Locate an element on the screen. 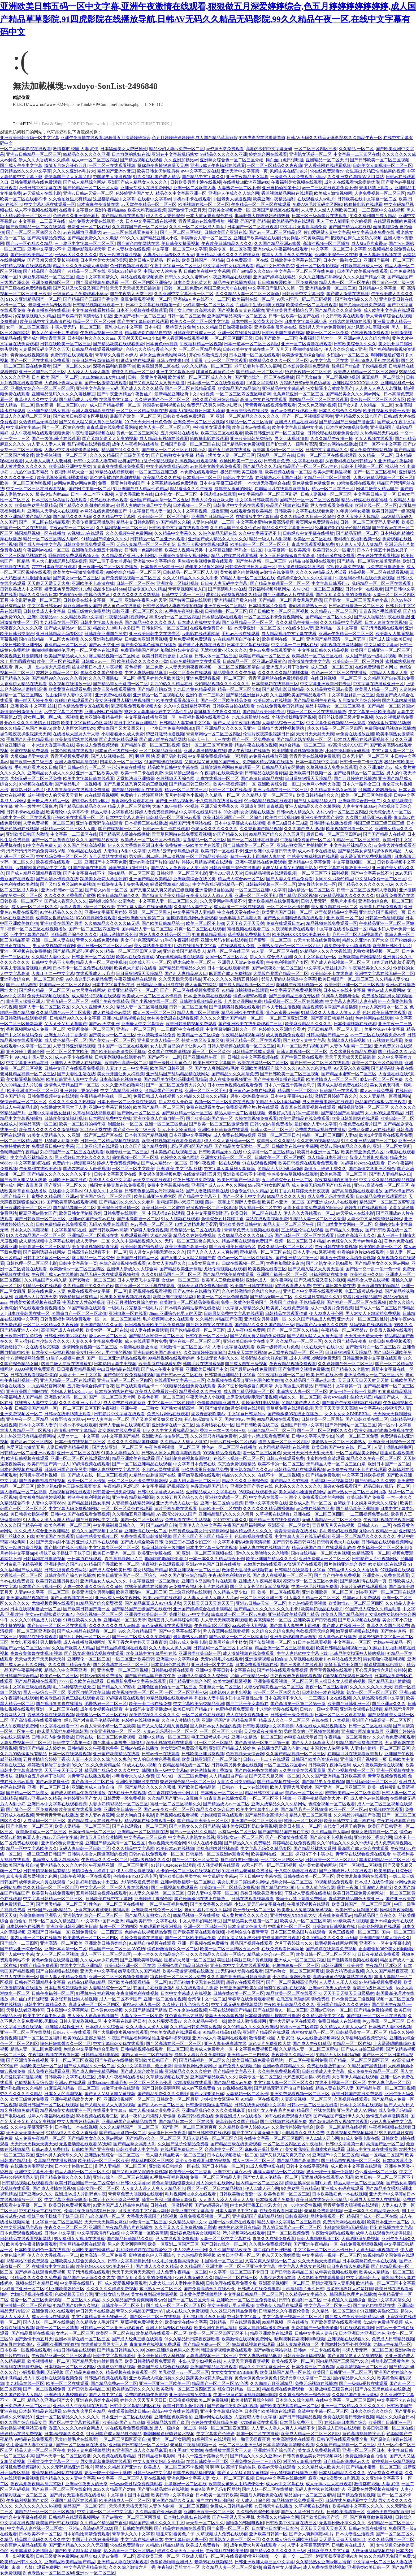 The width and height of the screenshot is (416, 2576). 欧美α片无限看在线观看免费 is located at coordinates (385, 1135).